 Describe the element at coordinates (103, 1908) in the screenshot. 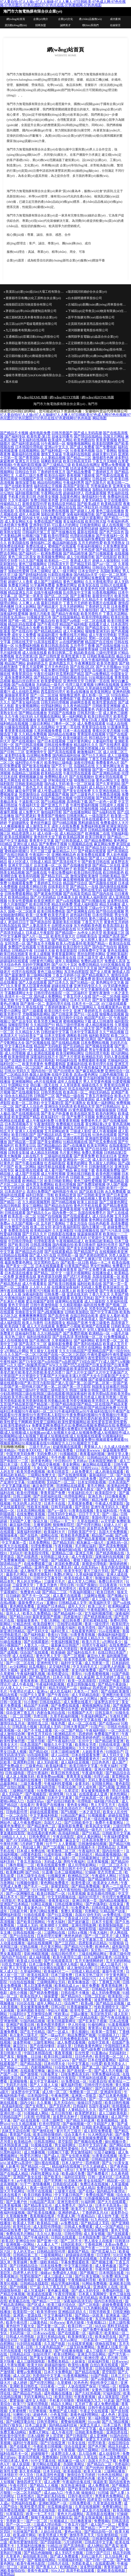

I see `日韩在线直播` at that location.